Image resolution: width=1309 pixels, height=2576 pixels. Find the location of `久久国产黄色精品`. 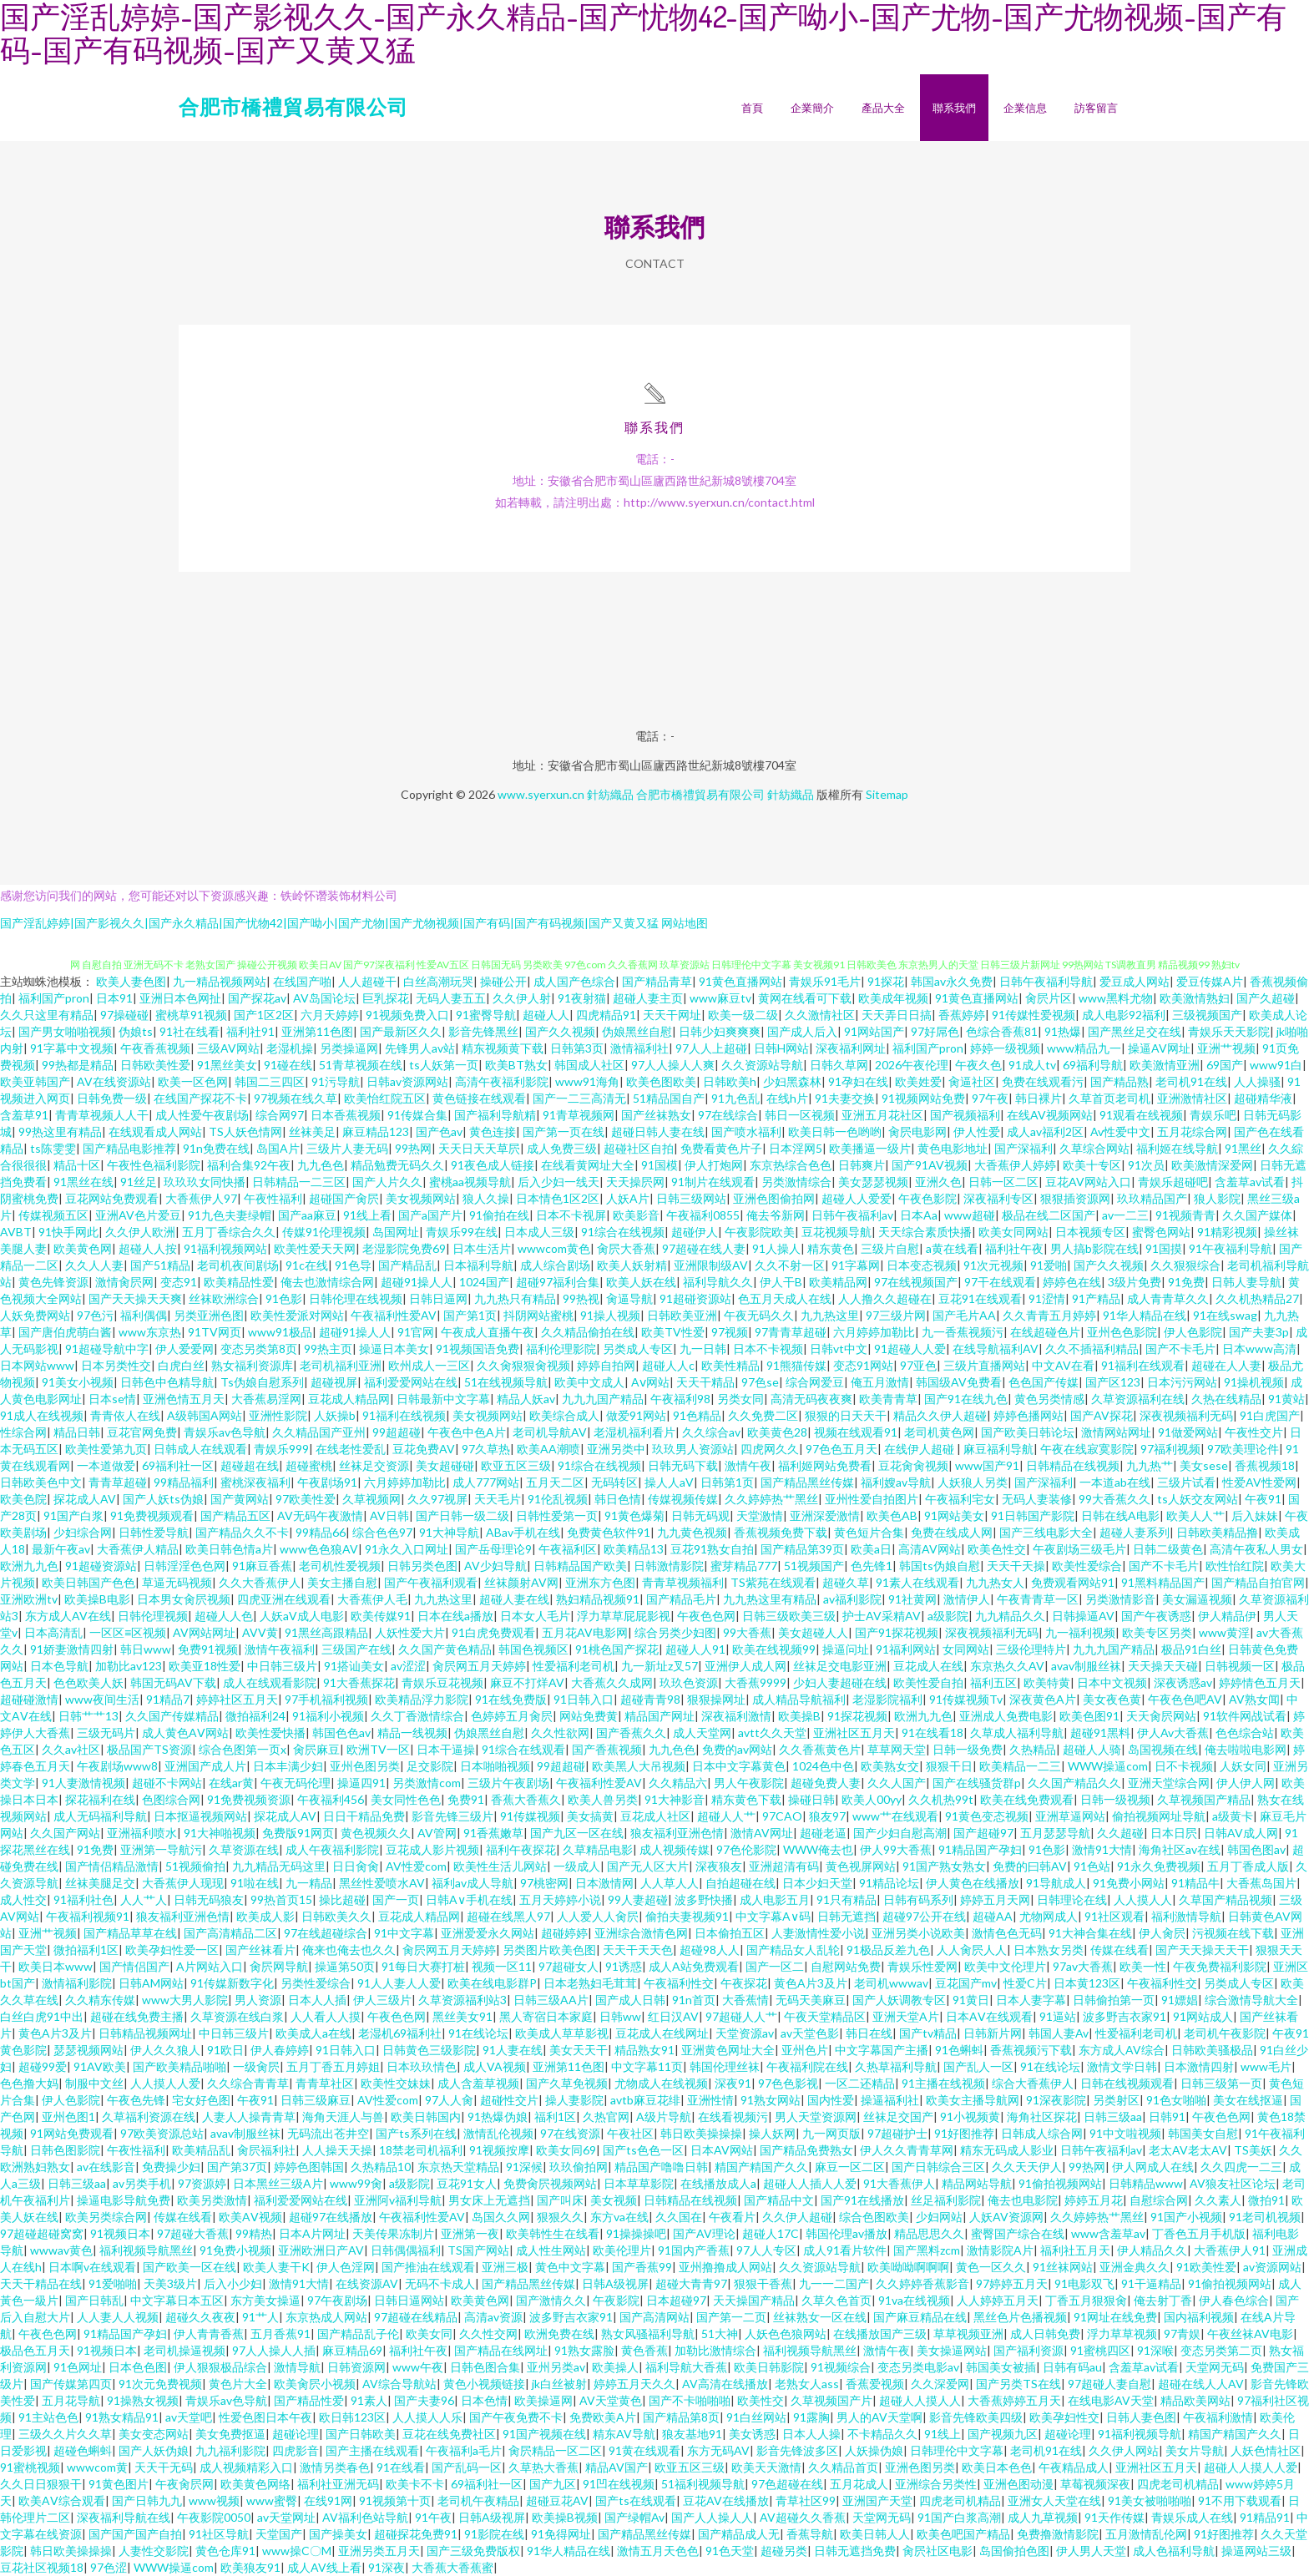

久久国产黄色精品 is located at coordinates (445, 1649).